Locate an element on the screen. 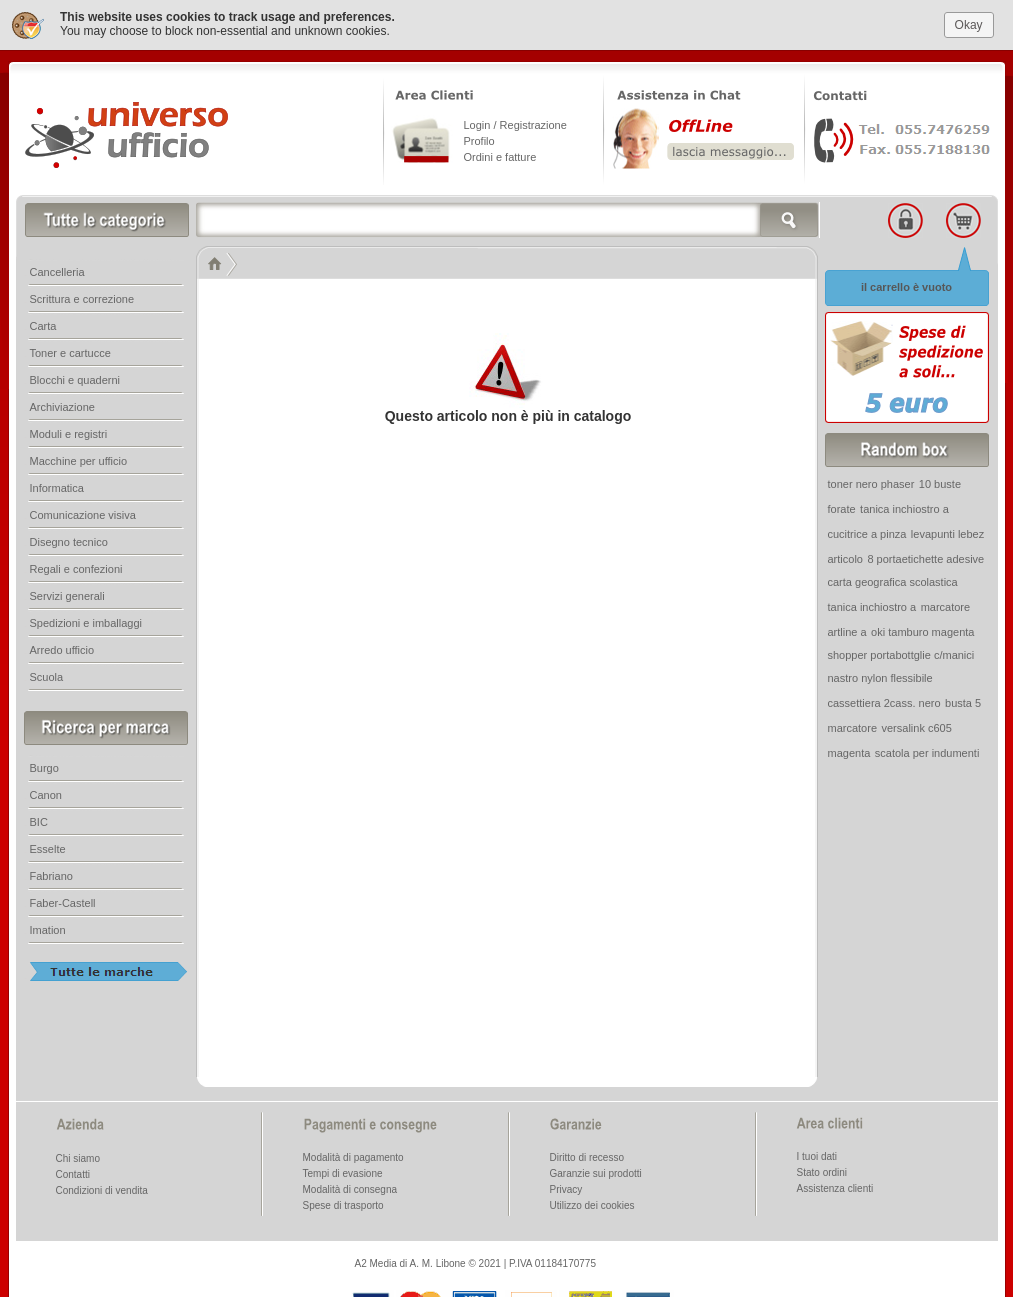 The height and width of the screenshot is (1297, 1013). [textbox] is located at coordinates (508, 217).